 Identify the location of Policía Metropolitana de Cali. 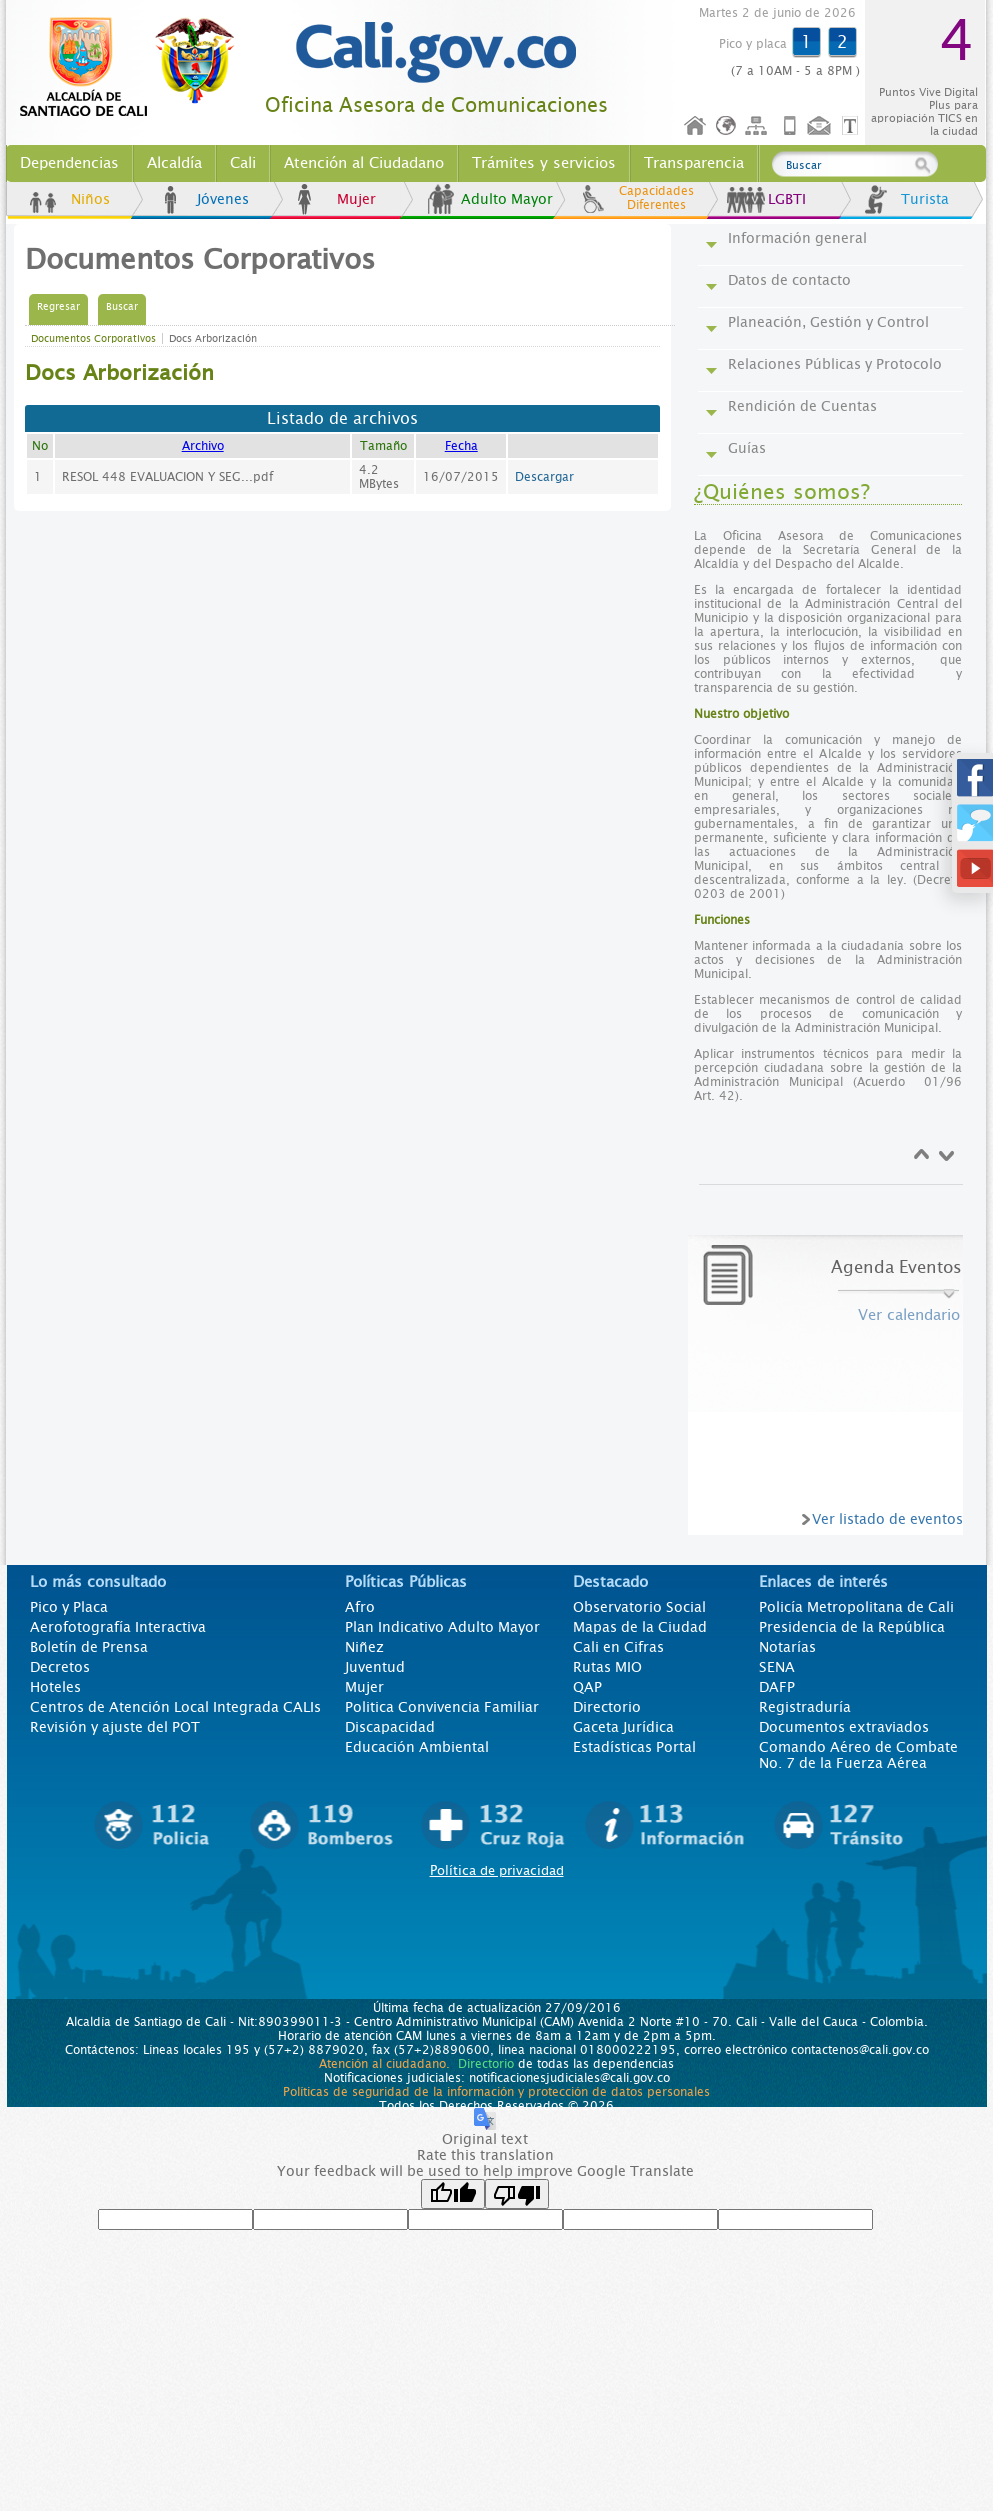
(856, 1607).